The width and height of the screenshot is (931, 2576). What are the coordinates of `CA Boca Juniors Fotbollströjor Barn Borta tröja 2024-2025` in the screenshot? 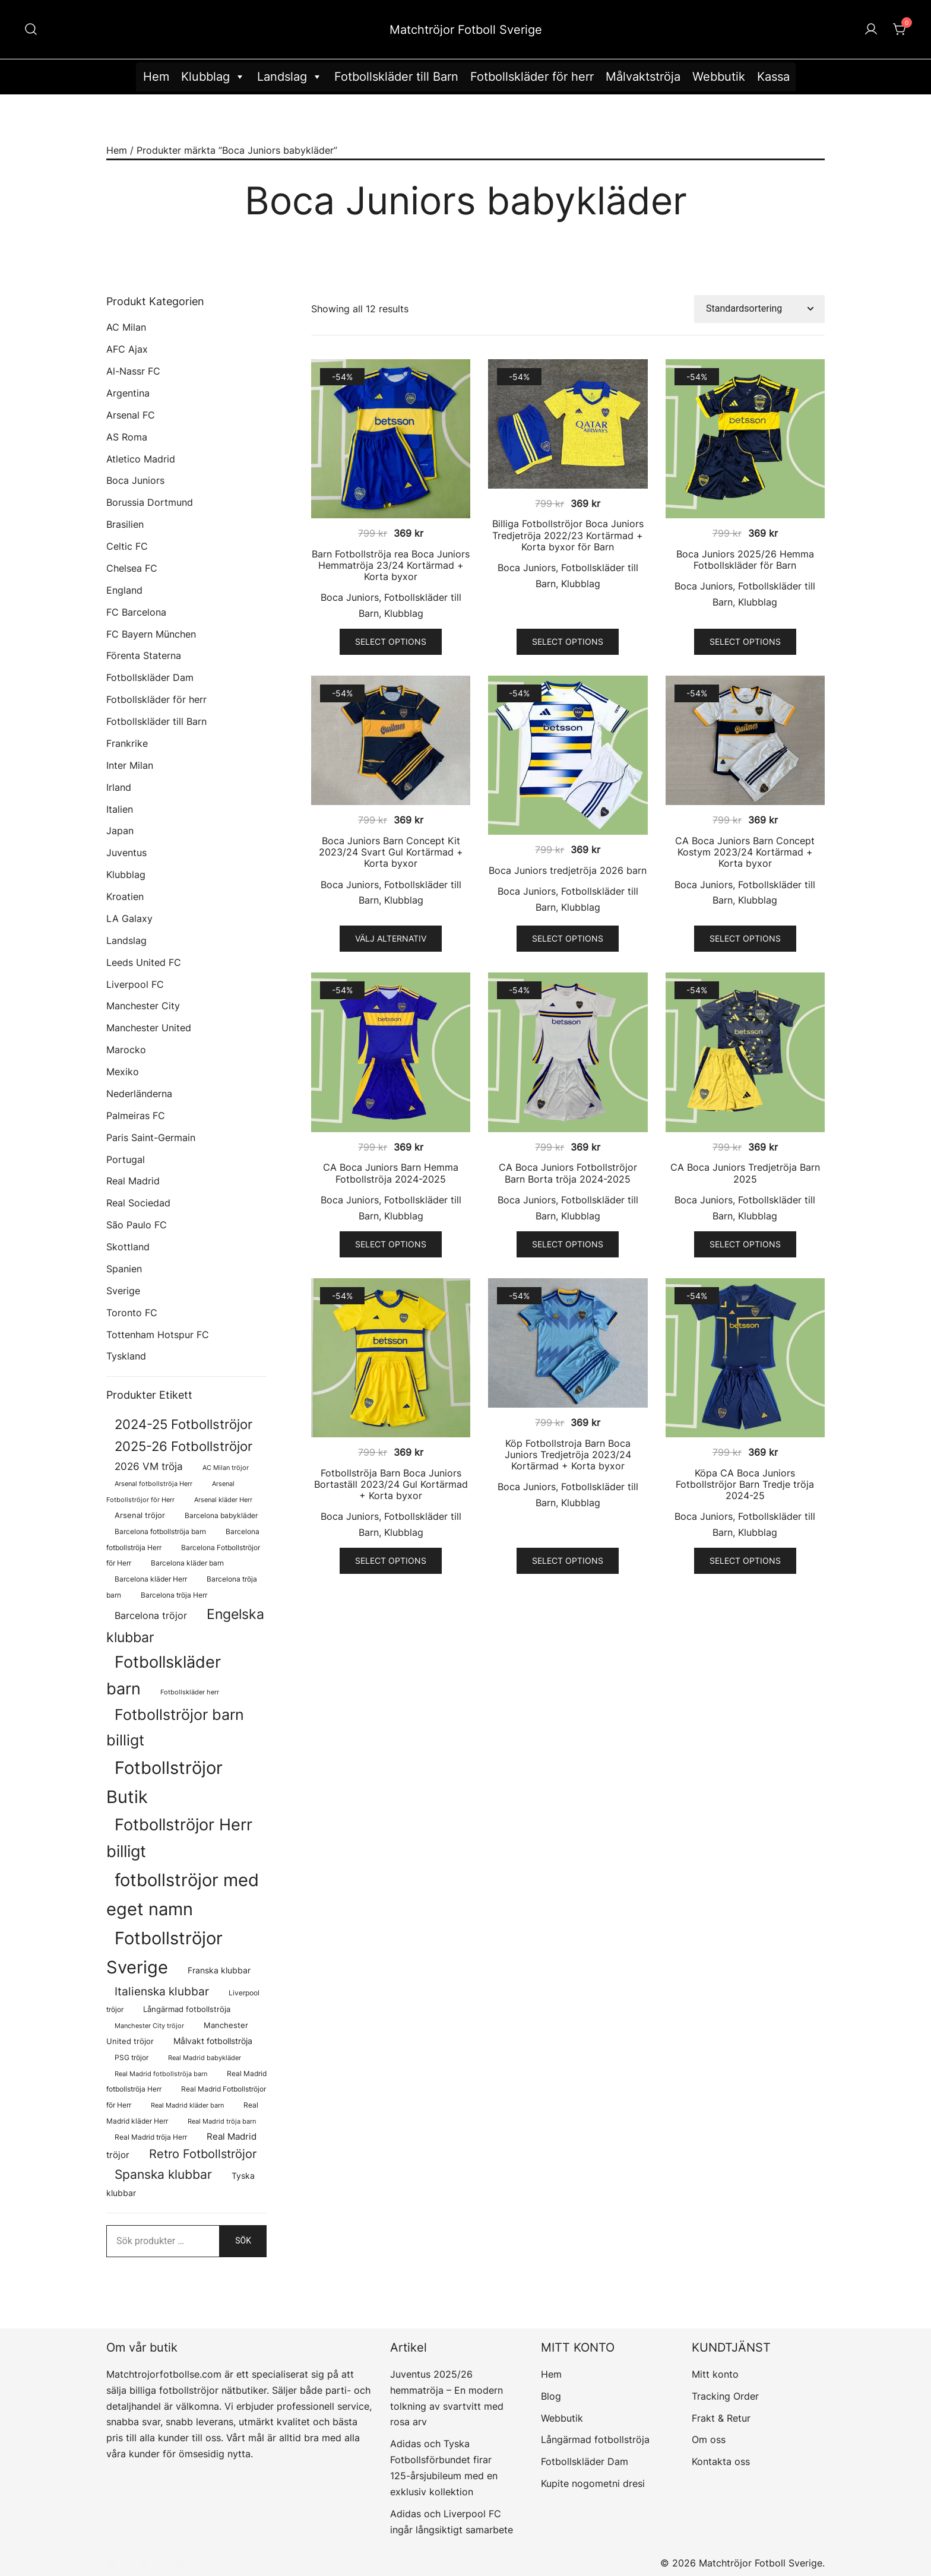 It's located at (568, 1172).